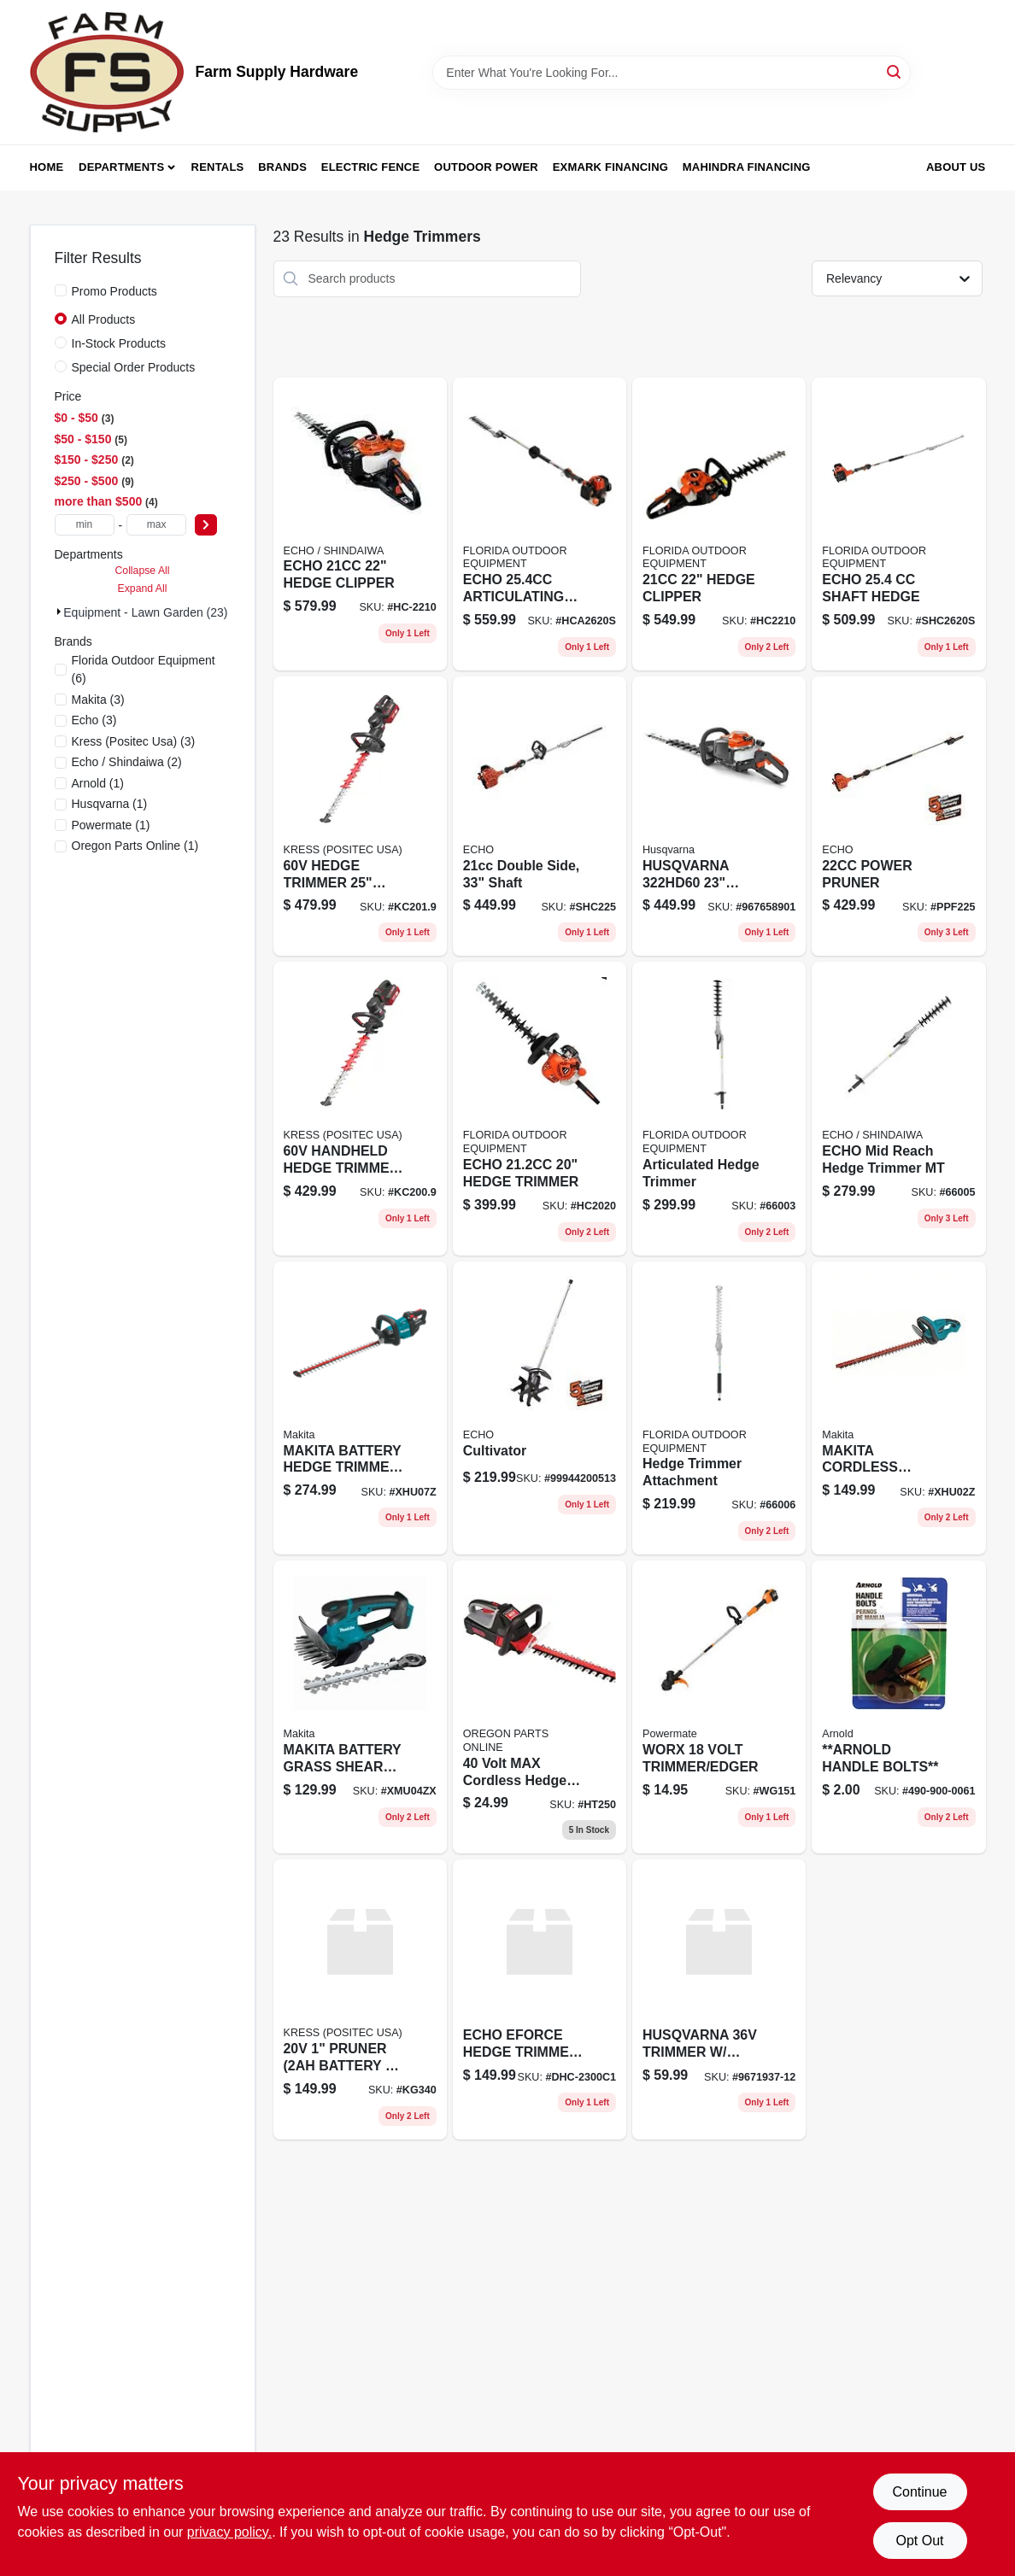 This screenshot has height=2576, width=1015. Describe the element at coordinates (47, 167) in the screenshot. I see `Home` at that location.